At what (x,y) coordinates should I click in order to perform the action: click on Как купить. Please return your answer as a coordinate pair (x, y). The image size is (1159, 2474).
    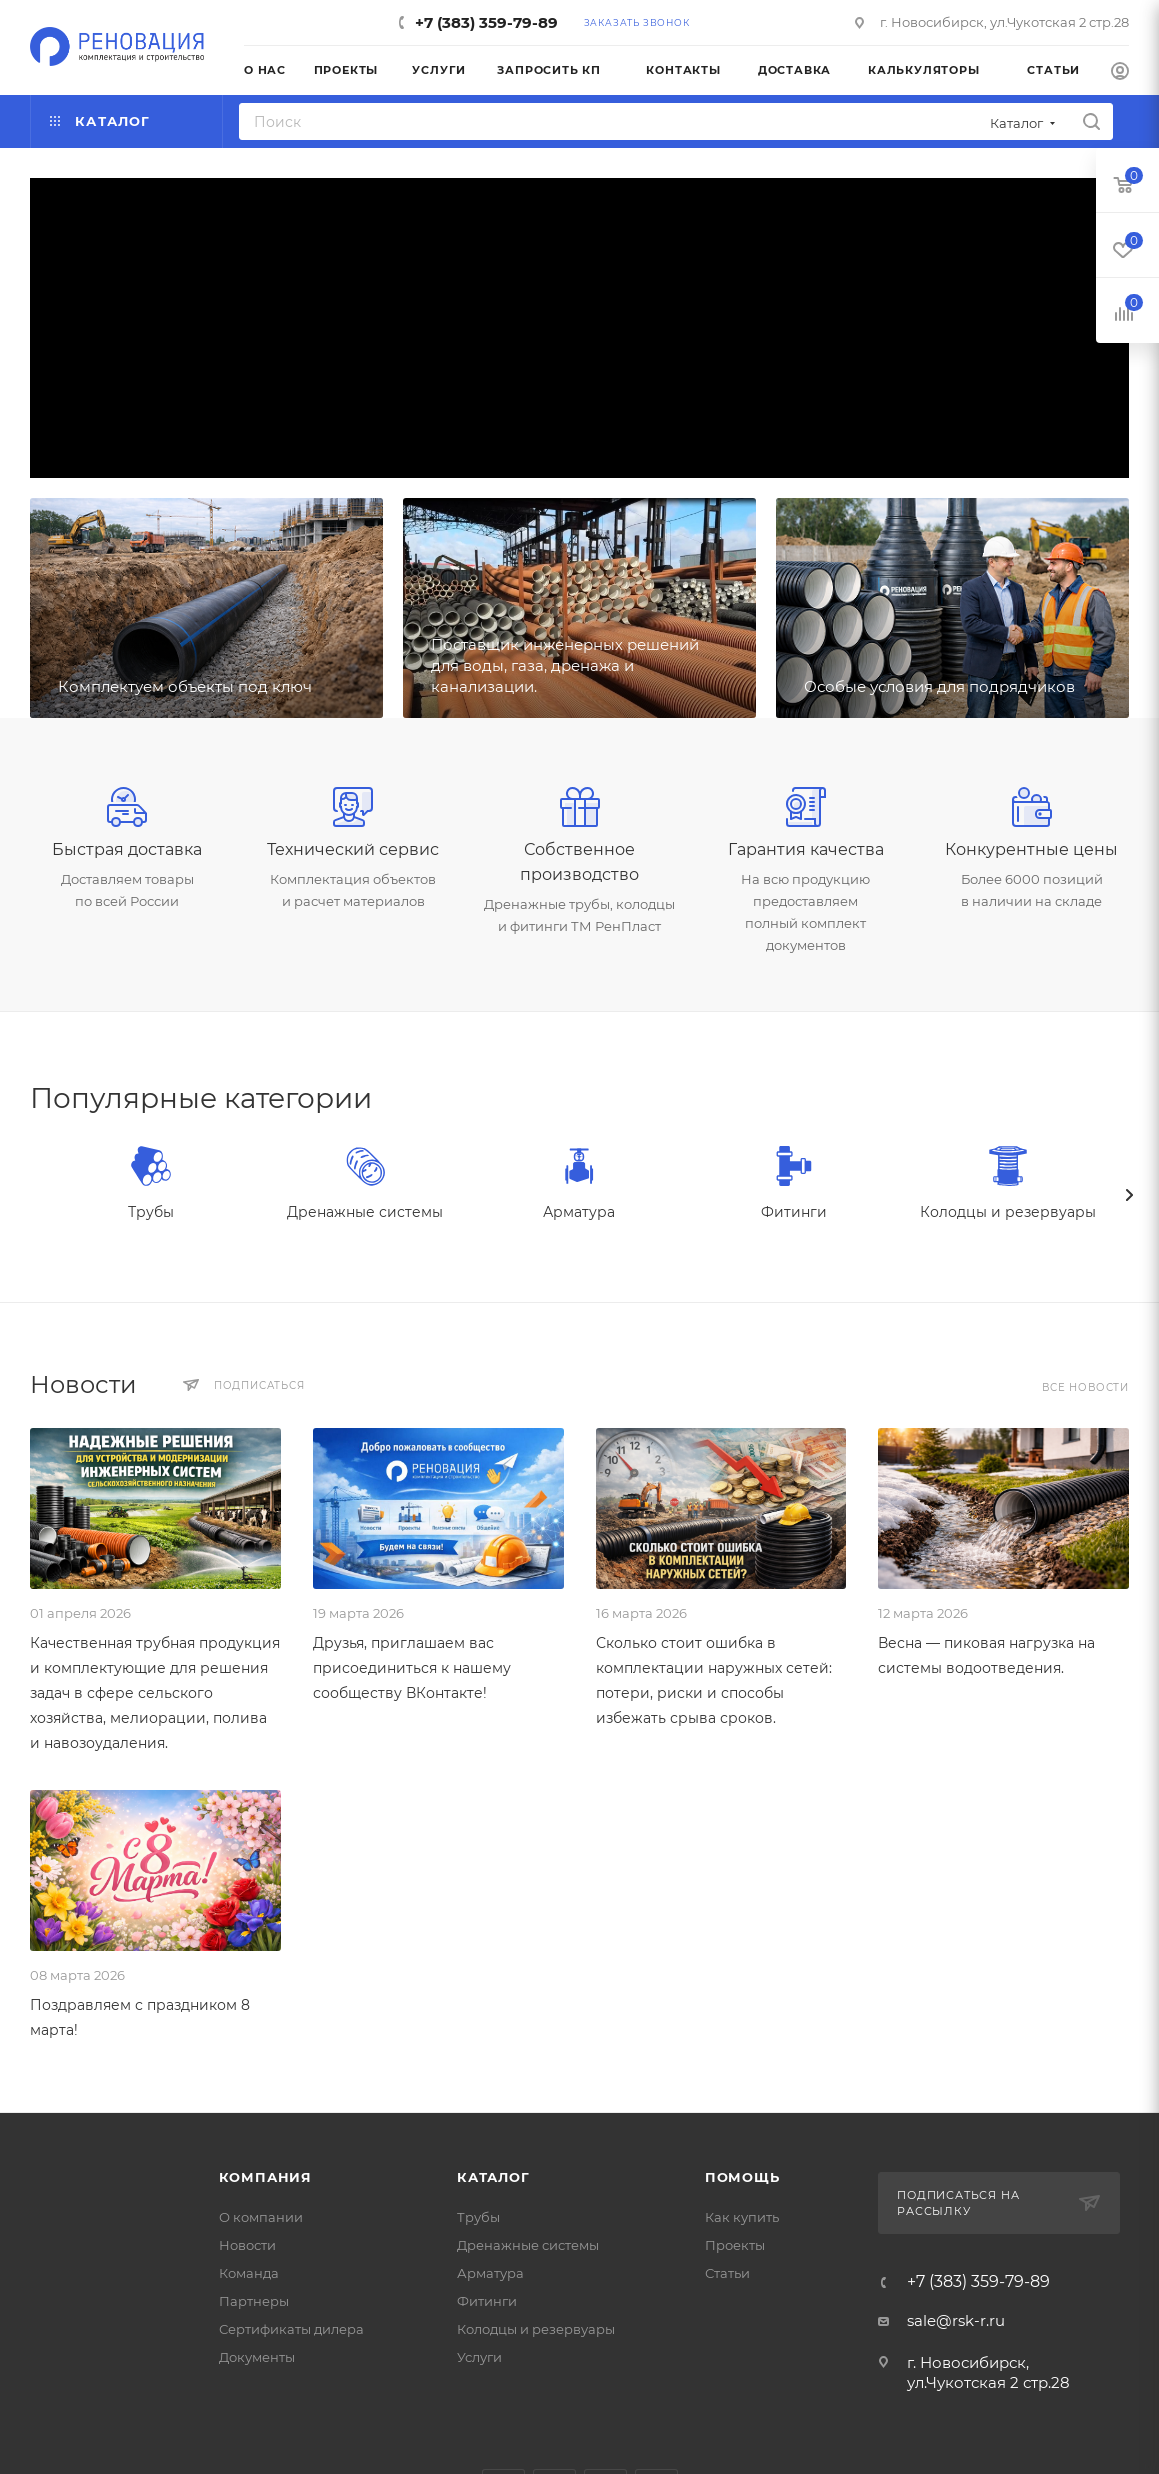
    Looking at the image, I should click on (742, 2217).